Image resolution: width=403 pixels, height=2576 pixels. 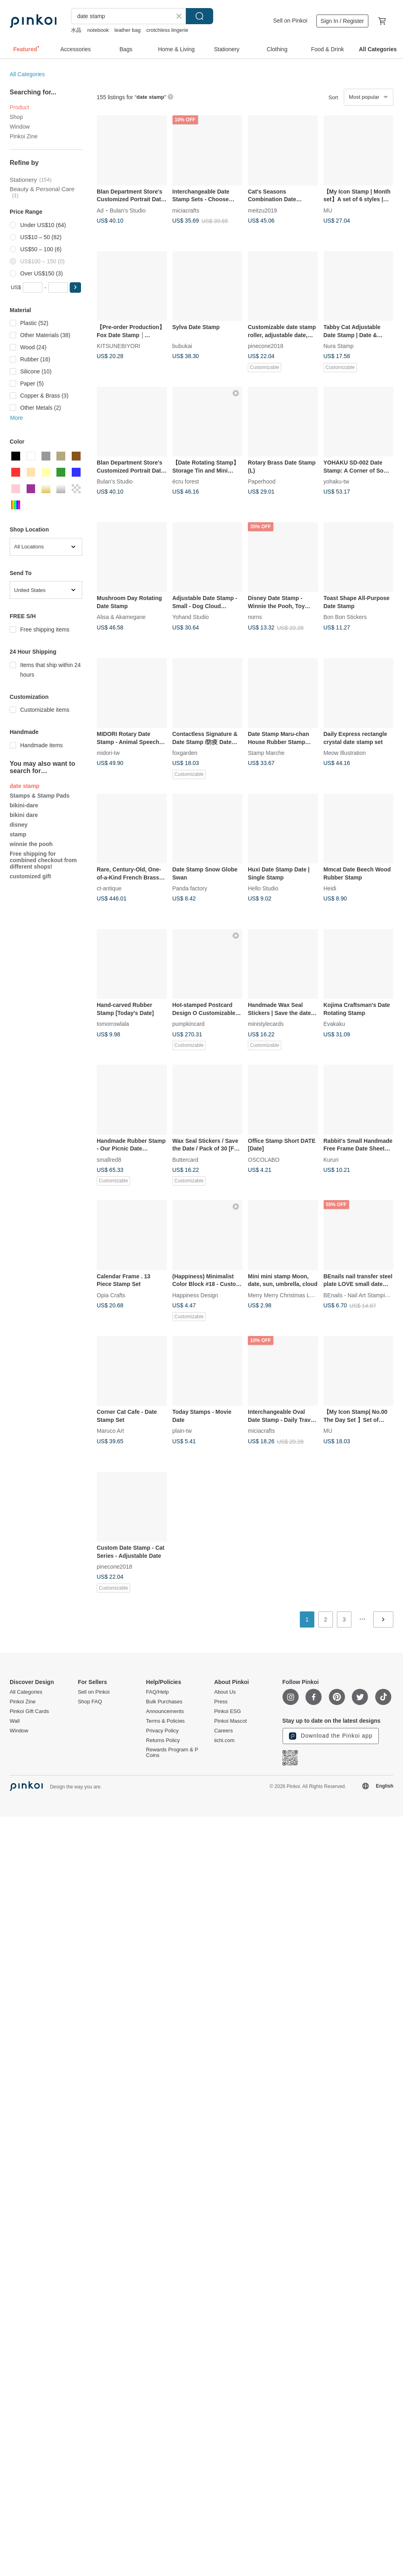 What do you see at coordinates (31, 844) in the screenshot?
I see `winnie the pooh` at bounding box center [31, 844].